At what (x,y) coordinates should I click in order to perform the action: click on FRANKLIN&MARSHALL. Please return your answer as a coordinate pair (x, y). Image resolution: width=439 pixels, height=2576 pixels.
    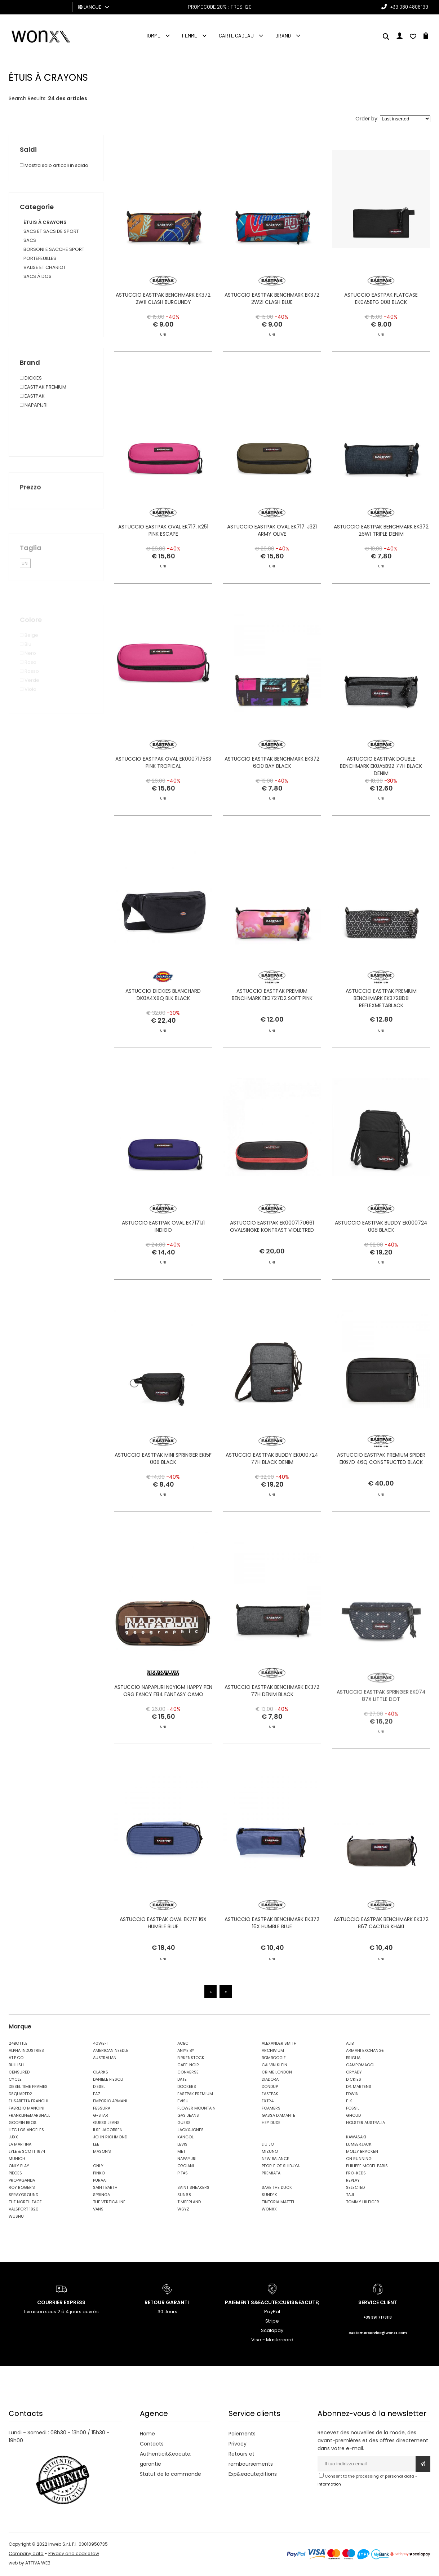
    Looking at the image, I should click on (29, 2116).